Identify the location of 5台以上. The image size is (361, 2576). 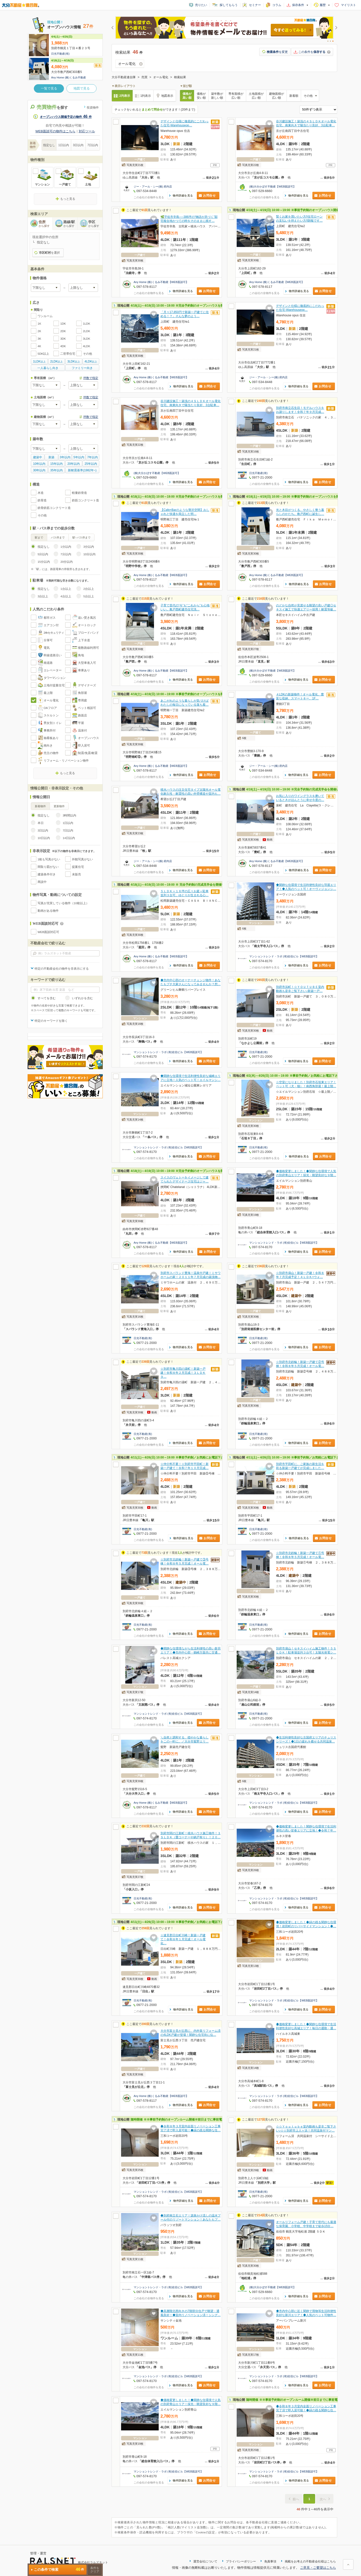
(88, 596).